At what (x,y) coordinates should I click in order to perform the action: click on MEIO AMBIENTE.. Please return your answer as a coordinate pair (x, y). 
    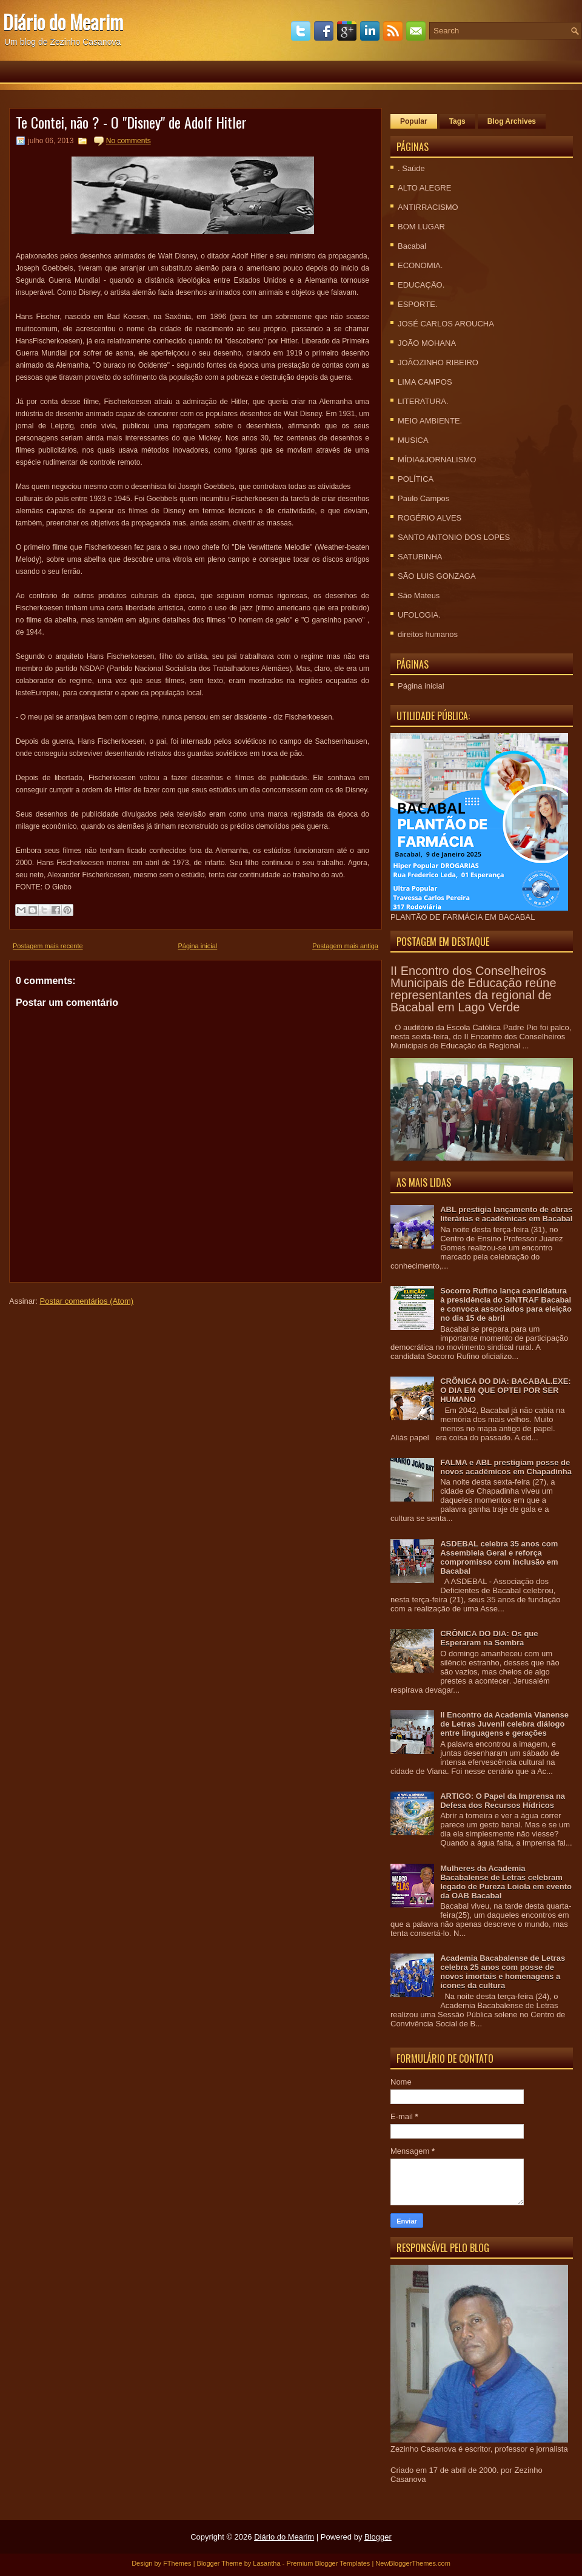
    Looking at the image, I should click on (430, 420).